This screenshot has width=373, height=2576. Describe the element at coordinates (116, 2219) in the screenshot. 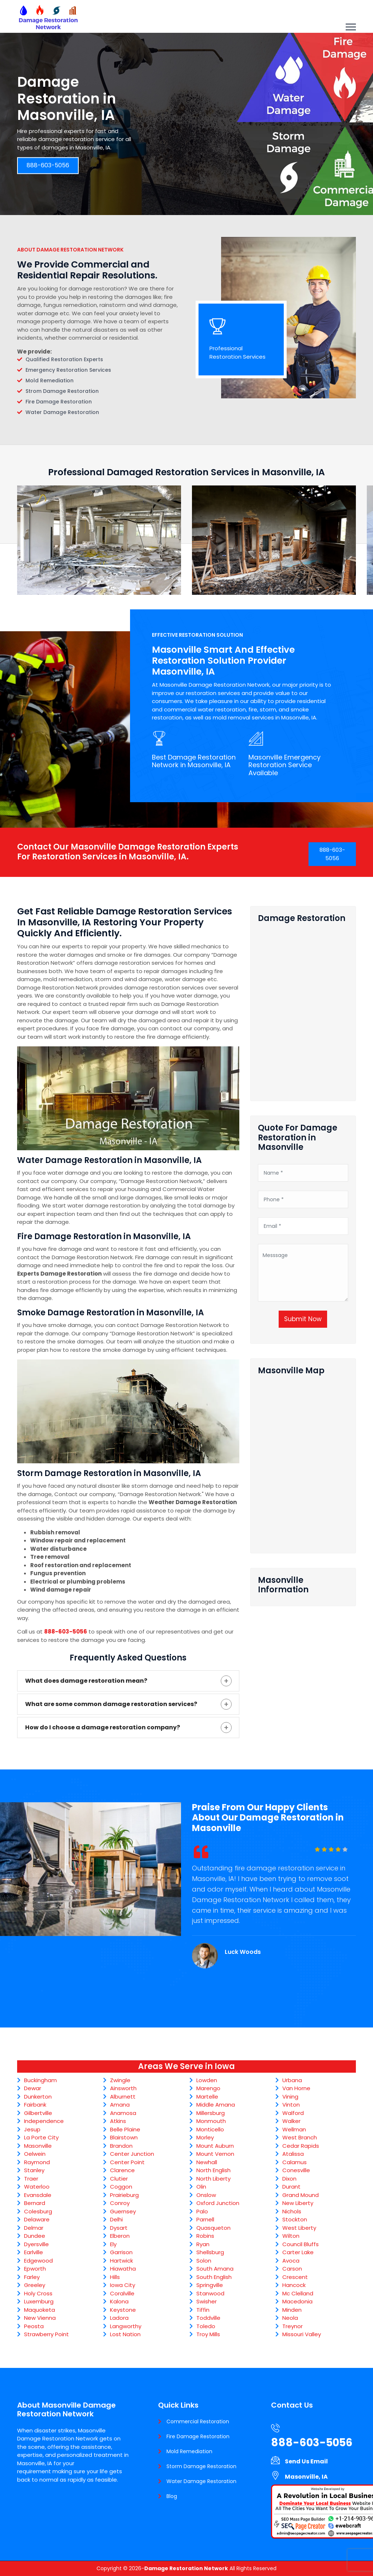

I see `Delhi` at that location.